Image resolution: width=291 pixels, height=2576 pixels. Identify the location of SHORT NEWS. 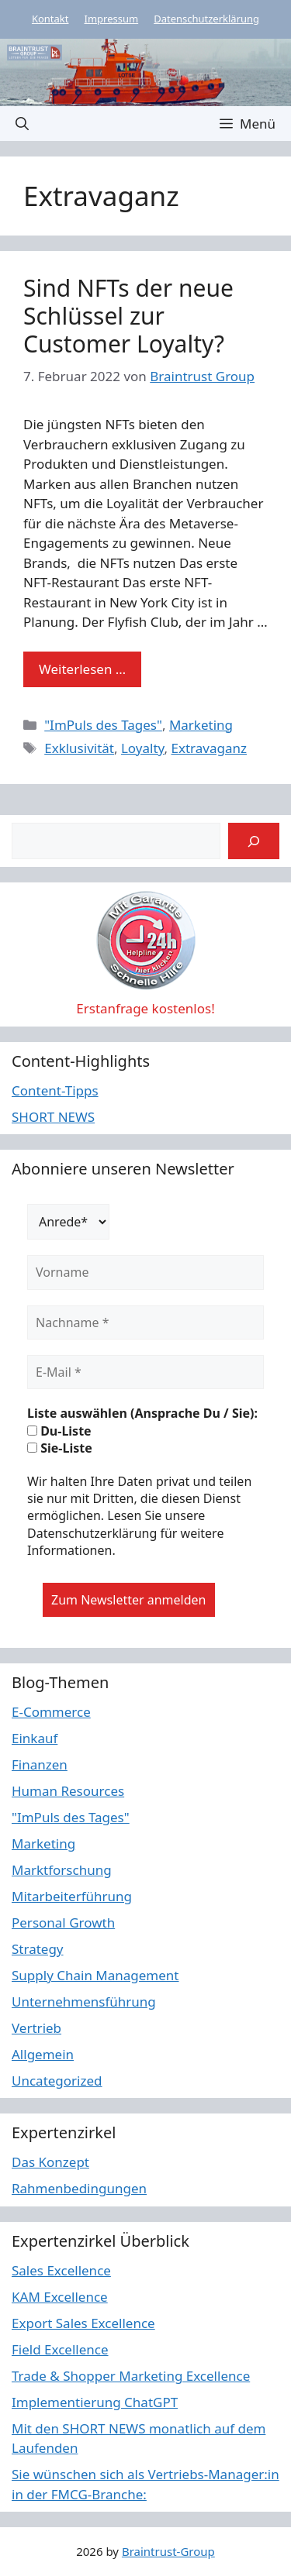
(53, 1117).